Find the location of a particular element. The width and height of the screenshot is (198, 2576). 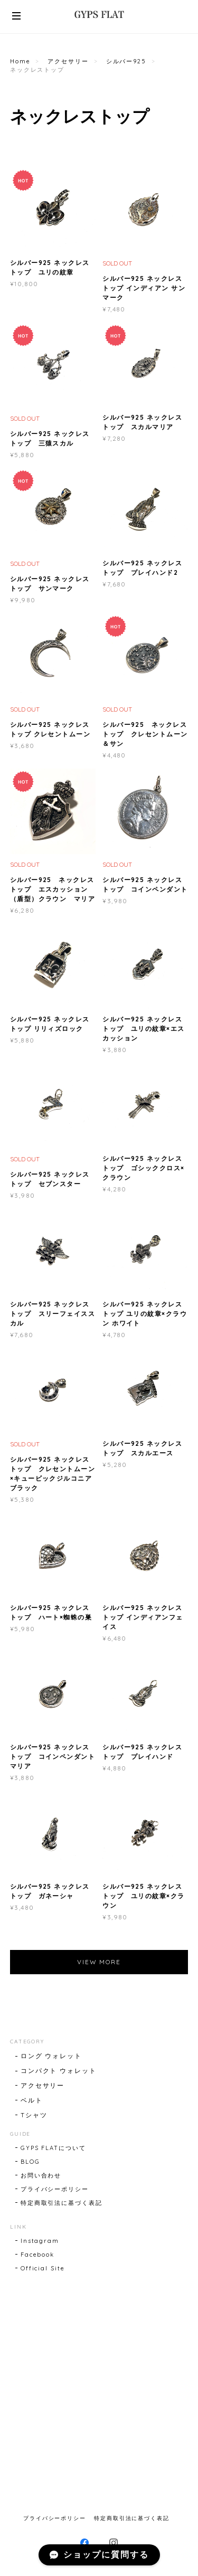

特定商取引法に基づく表記 is located at coordinates (61, 2202).